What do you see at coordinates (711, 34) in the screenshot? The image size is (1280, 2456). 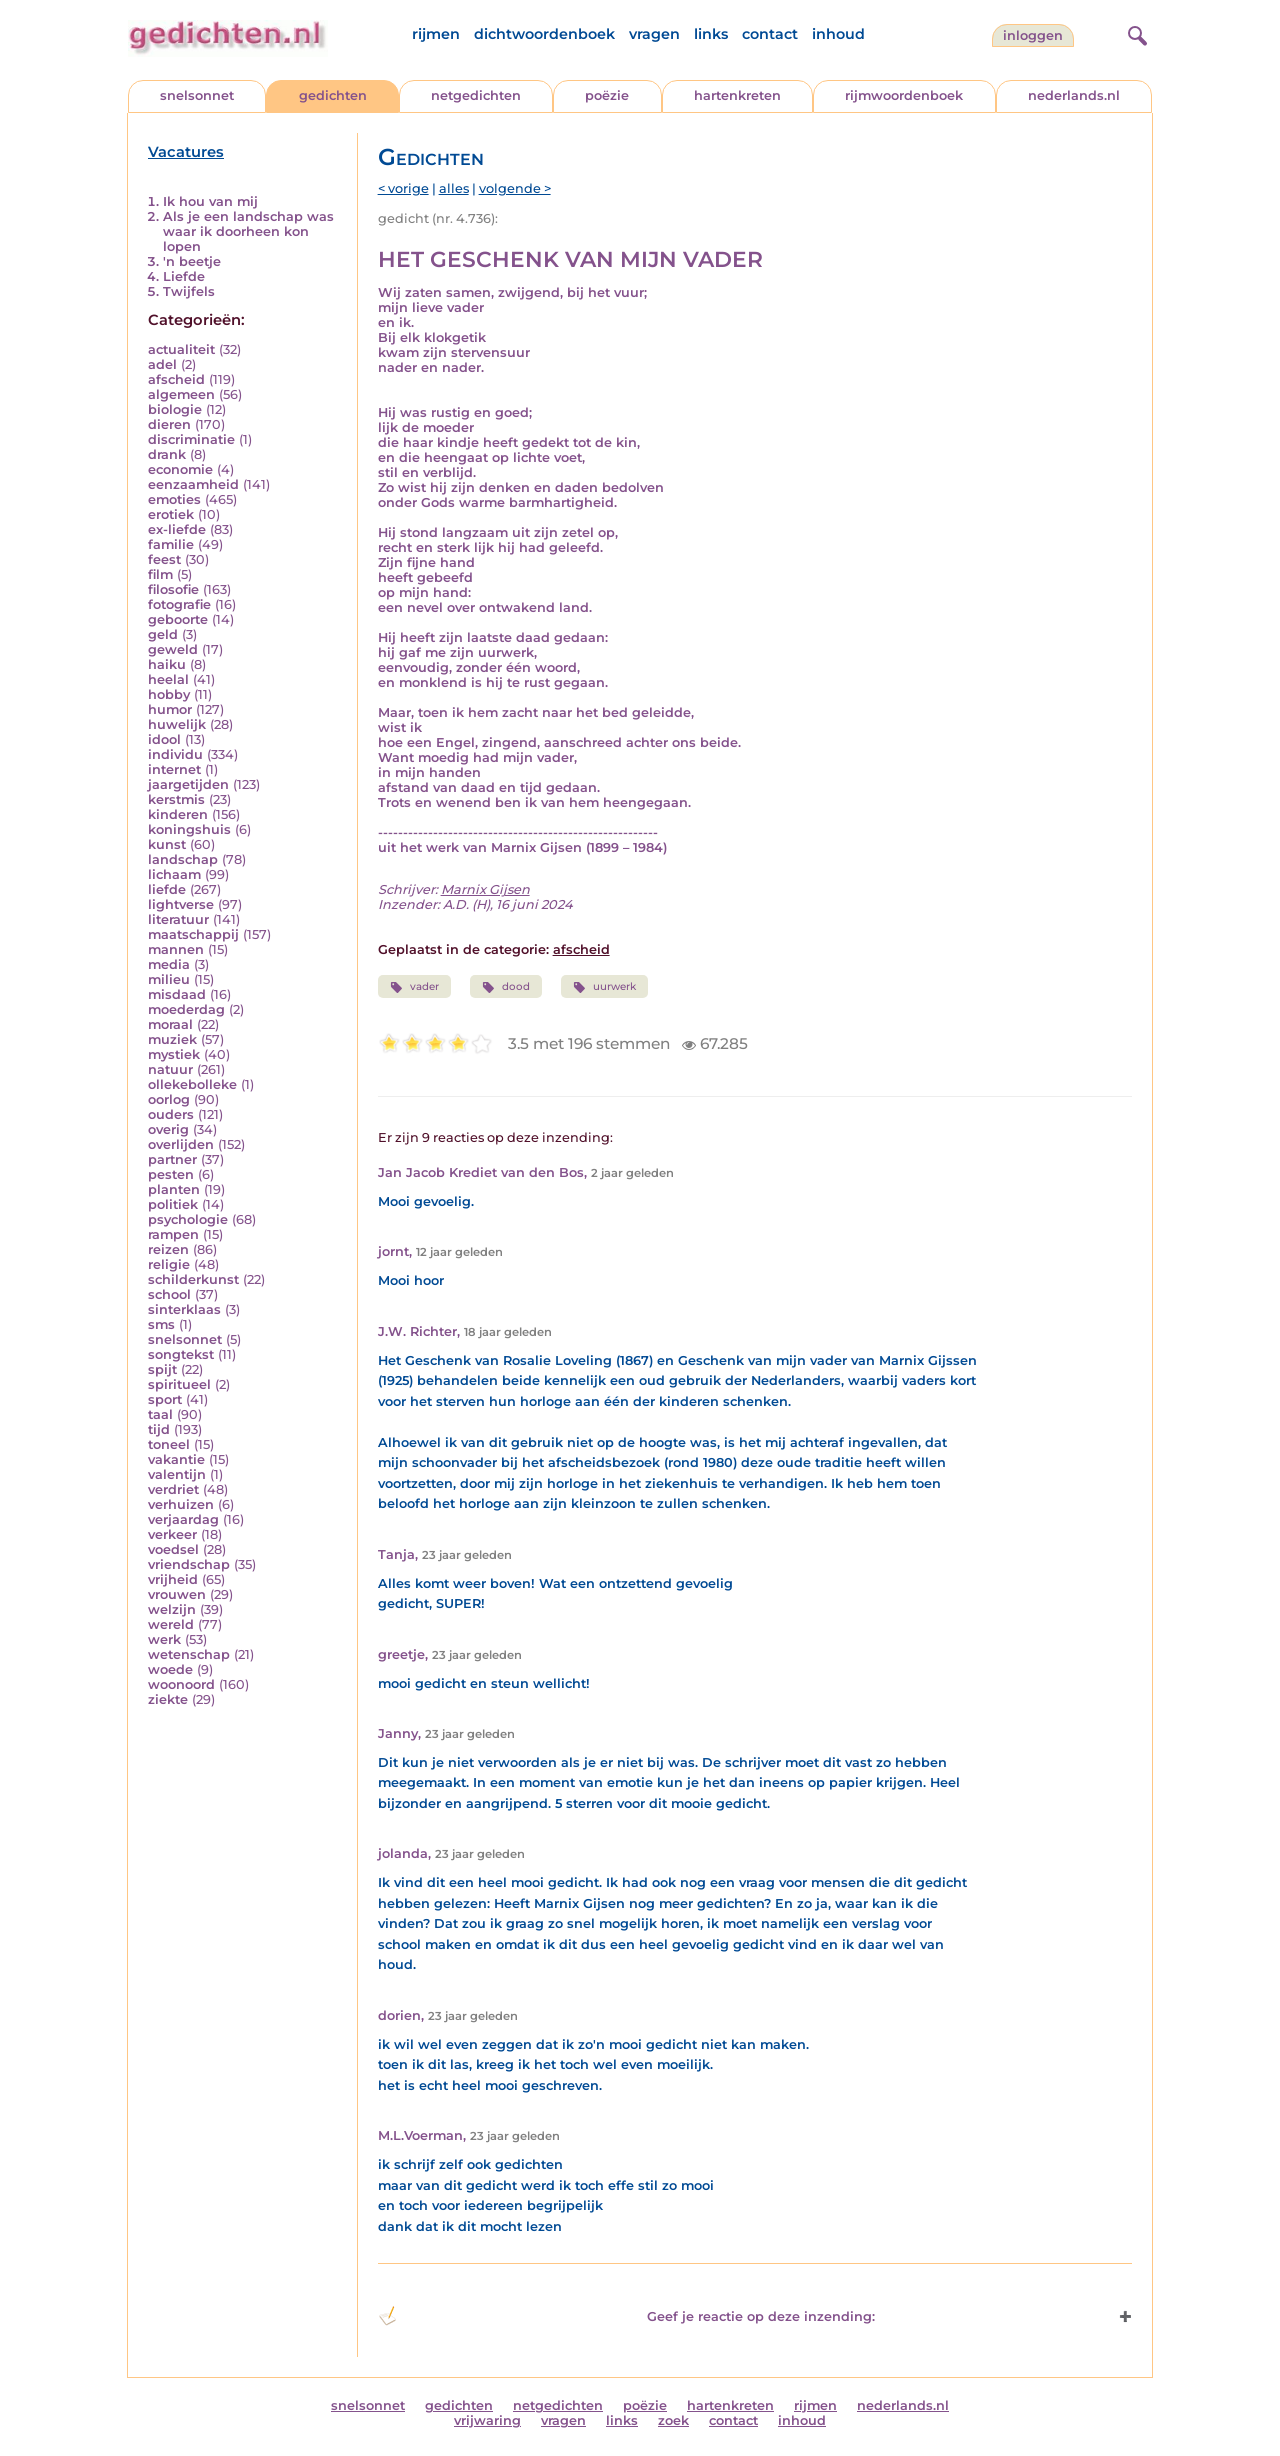 I see `links` at bounding box center [711, 34].